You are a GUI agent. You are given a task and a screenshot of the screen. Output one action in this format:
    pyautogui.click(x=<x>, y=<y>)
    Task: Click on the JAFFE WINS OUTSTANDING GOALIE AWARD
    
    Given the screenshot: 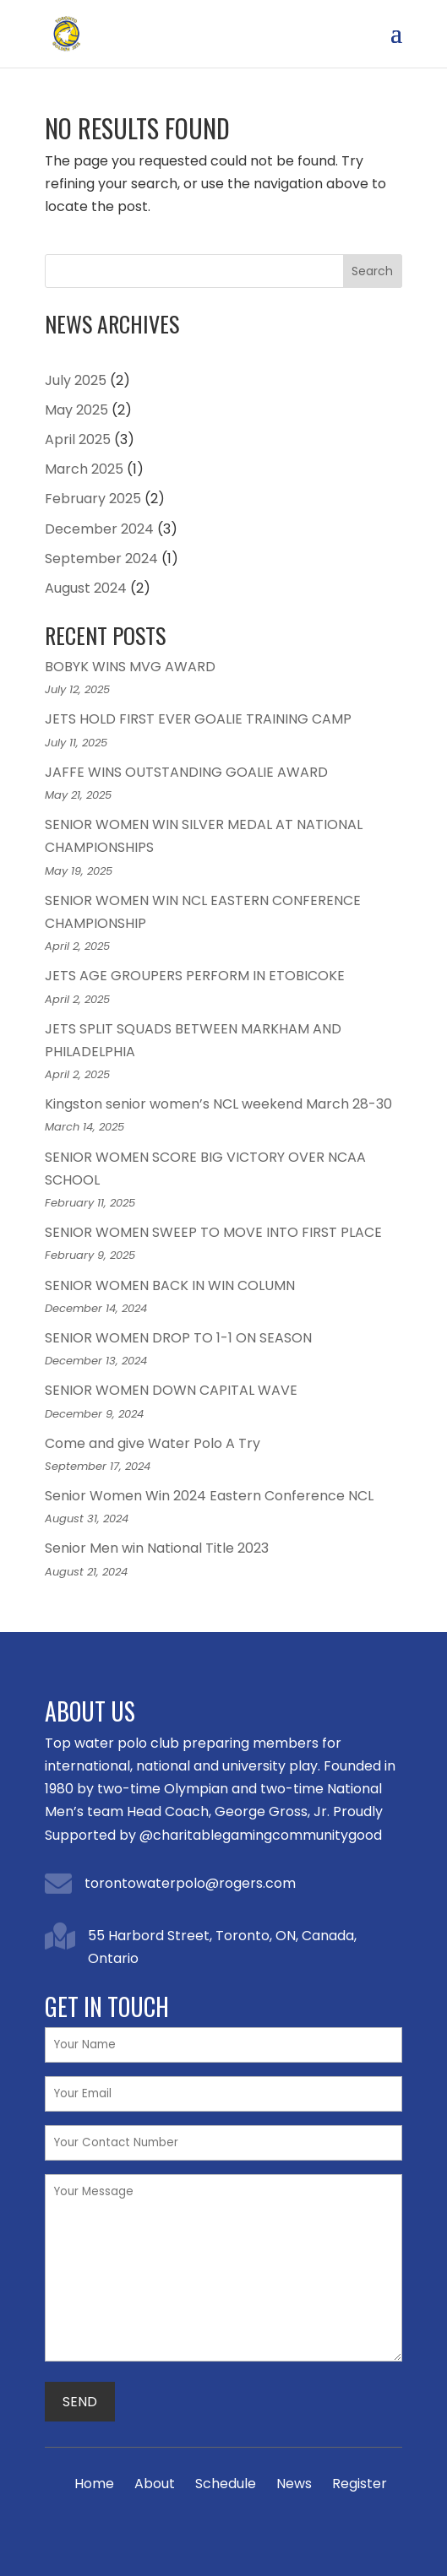 What is the action you would take?
    pyautogui.click(x=186, y=772)
    